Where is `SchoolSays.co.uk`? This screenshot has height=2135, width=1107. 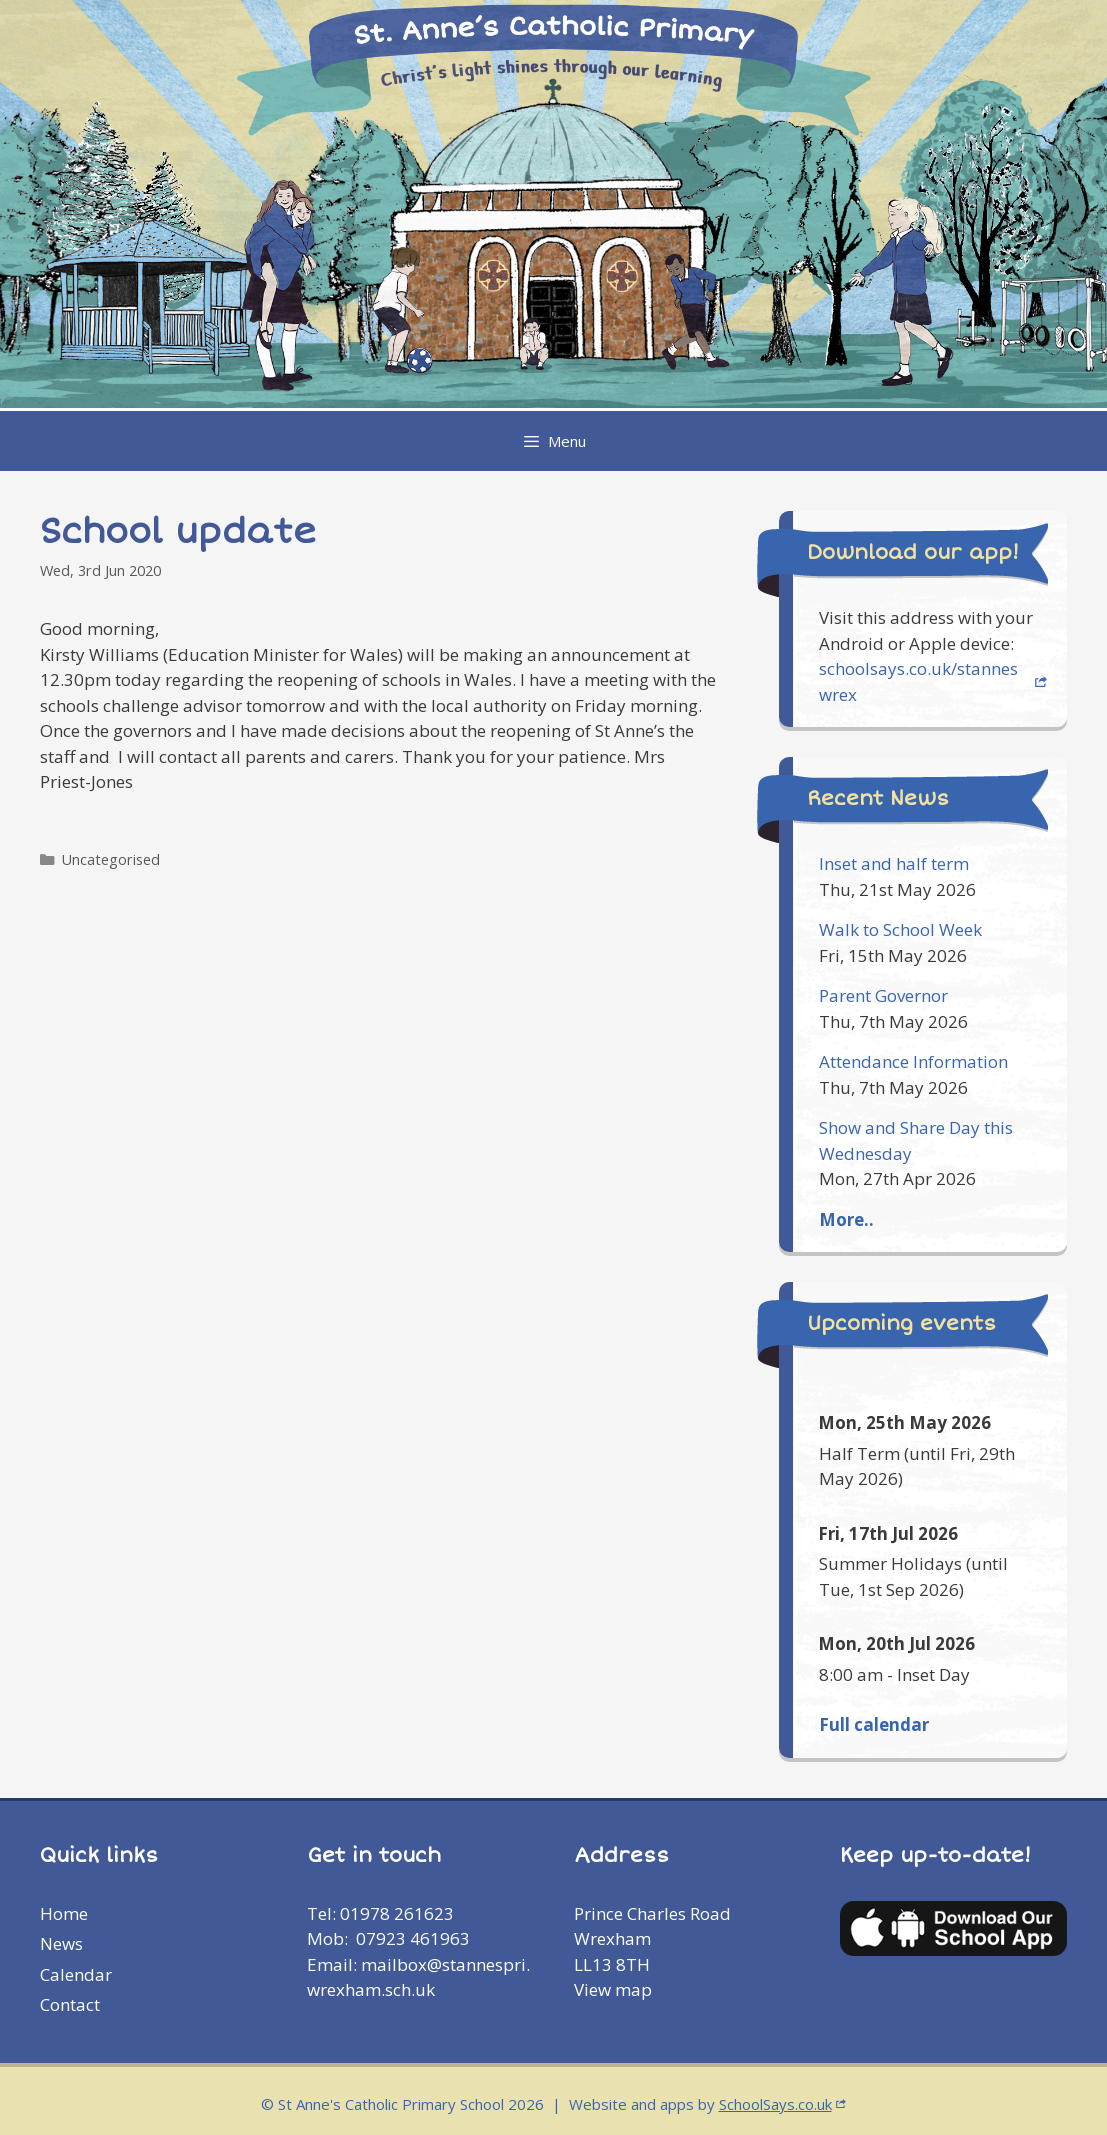 SchoolSays.co.uk is located at coordinates (775, 2104).